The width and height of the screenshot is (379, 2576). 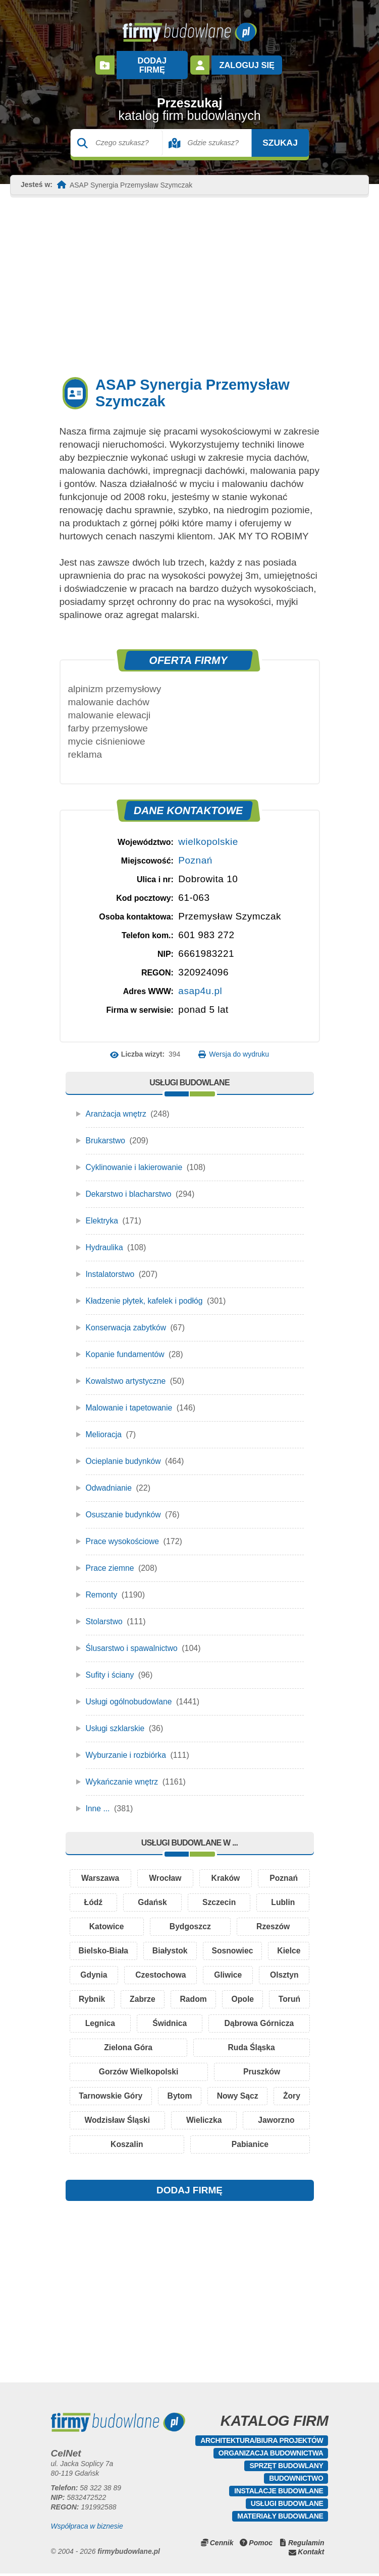 What do you see at coordinates (273, 1919) in the screenshot?
I see `Rzeszów` at bounding box center [273, 1919].